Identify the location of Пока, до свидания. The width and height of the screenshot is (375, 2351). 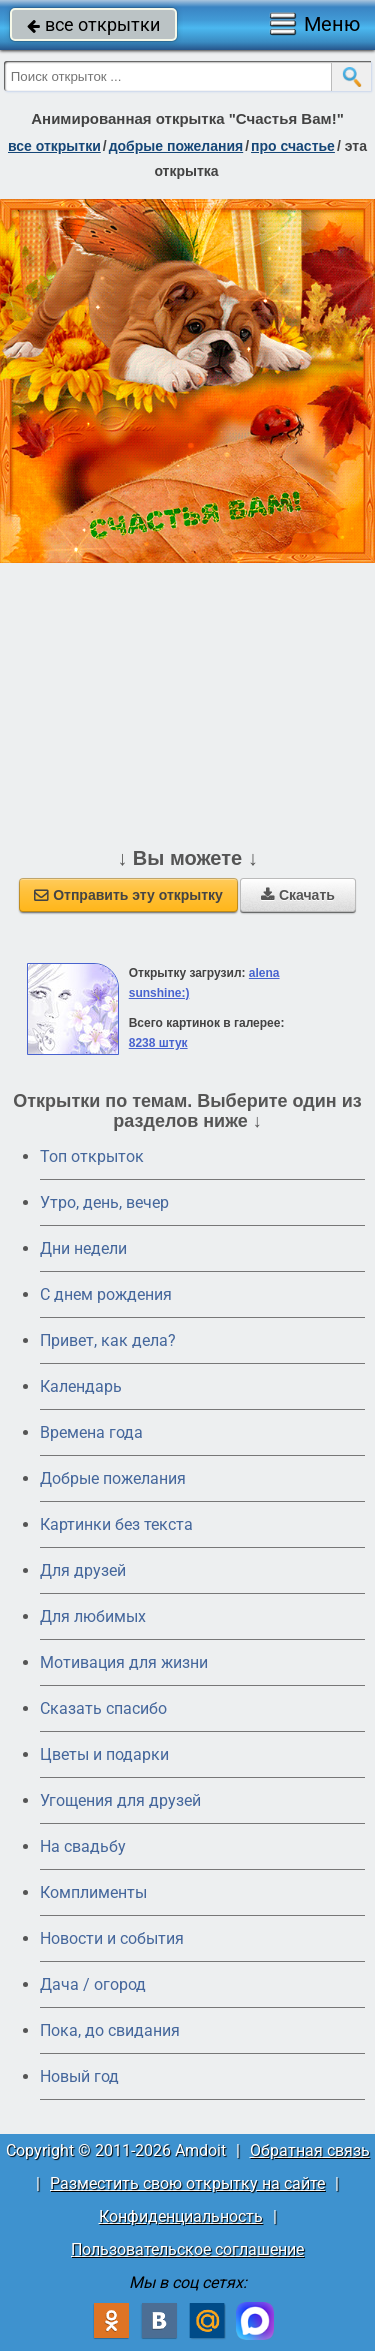
(110, 2030).